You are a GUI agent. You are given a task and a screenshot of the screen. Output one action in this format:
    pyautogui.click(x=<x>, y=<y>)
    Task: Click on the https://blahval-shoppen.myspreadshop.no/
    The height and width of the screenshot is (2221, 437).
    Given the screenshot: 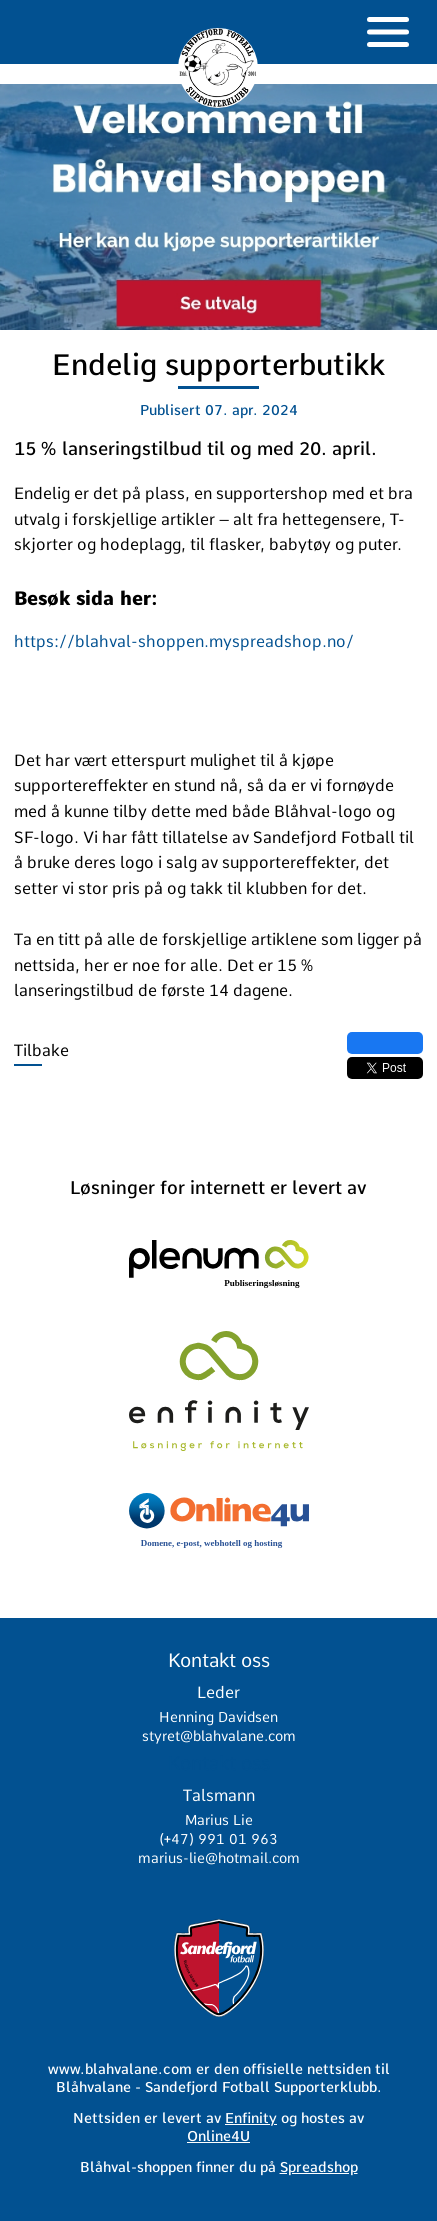 What is the action you would take?
    pyautogui.click(x=184, y=641)
    